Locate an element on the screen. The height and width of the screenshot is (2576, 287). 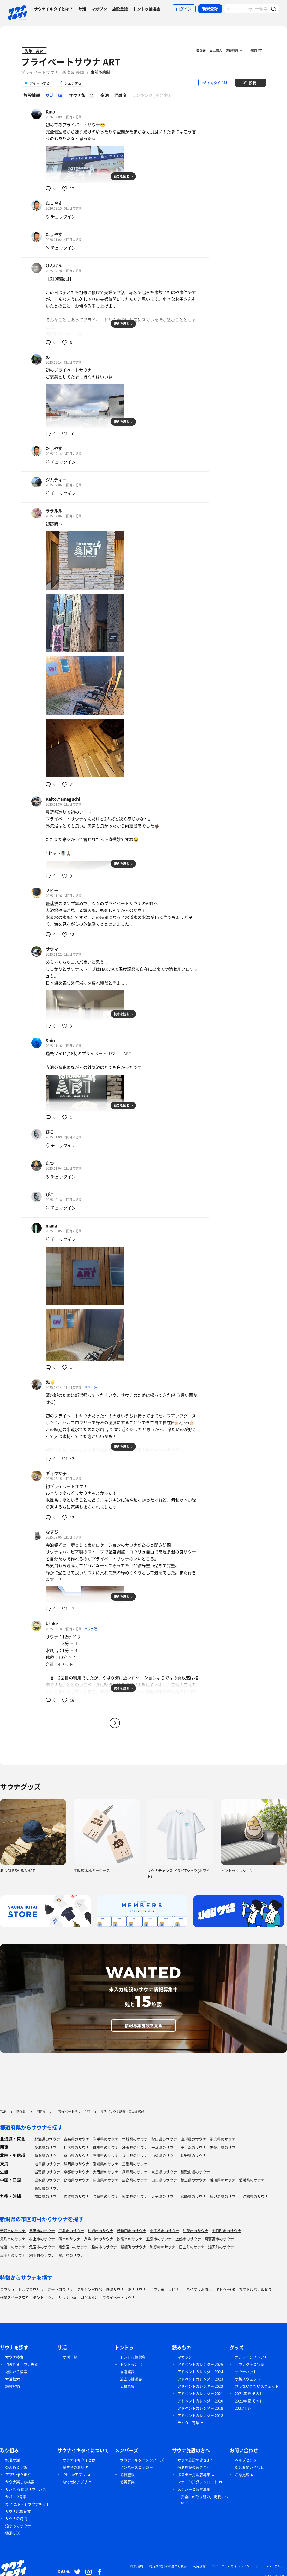
石川県のサウナ is located at coordinates (105, 2155).